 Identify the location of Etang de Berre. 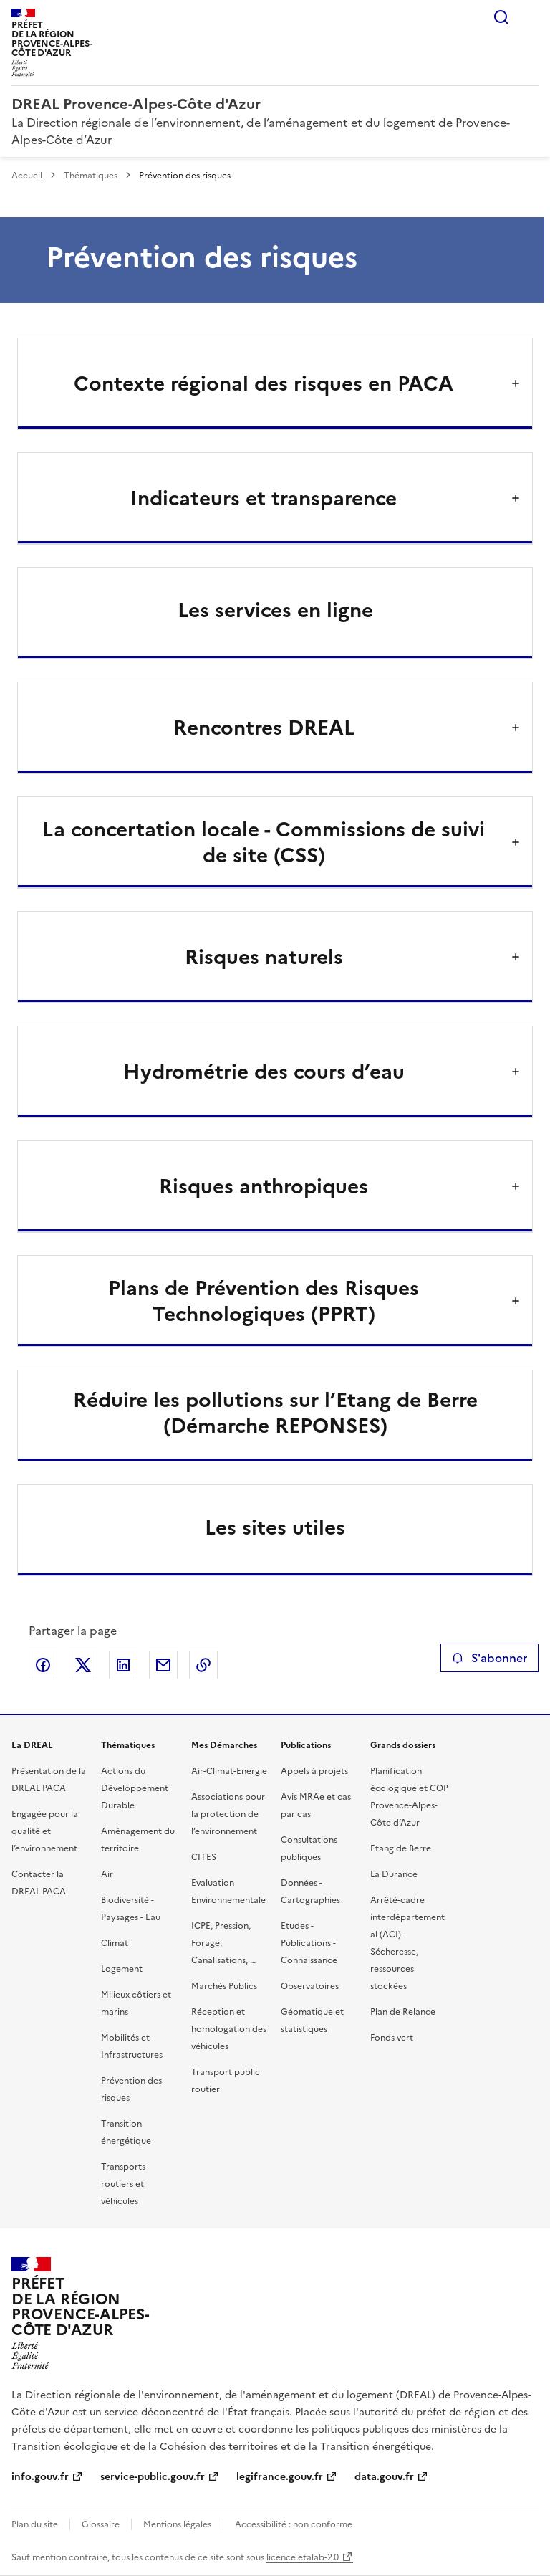
(400, 1848).